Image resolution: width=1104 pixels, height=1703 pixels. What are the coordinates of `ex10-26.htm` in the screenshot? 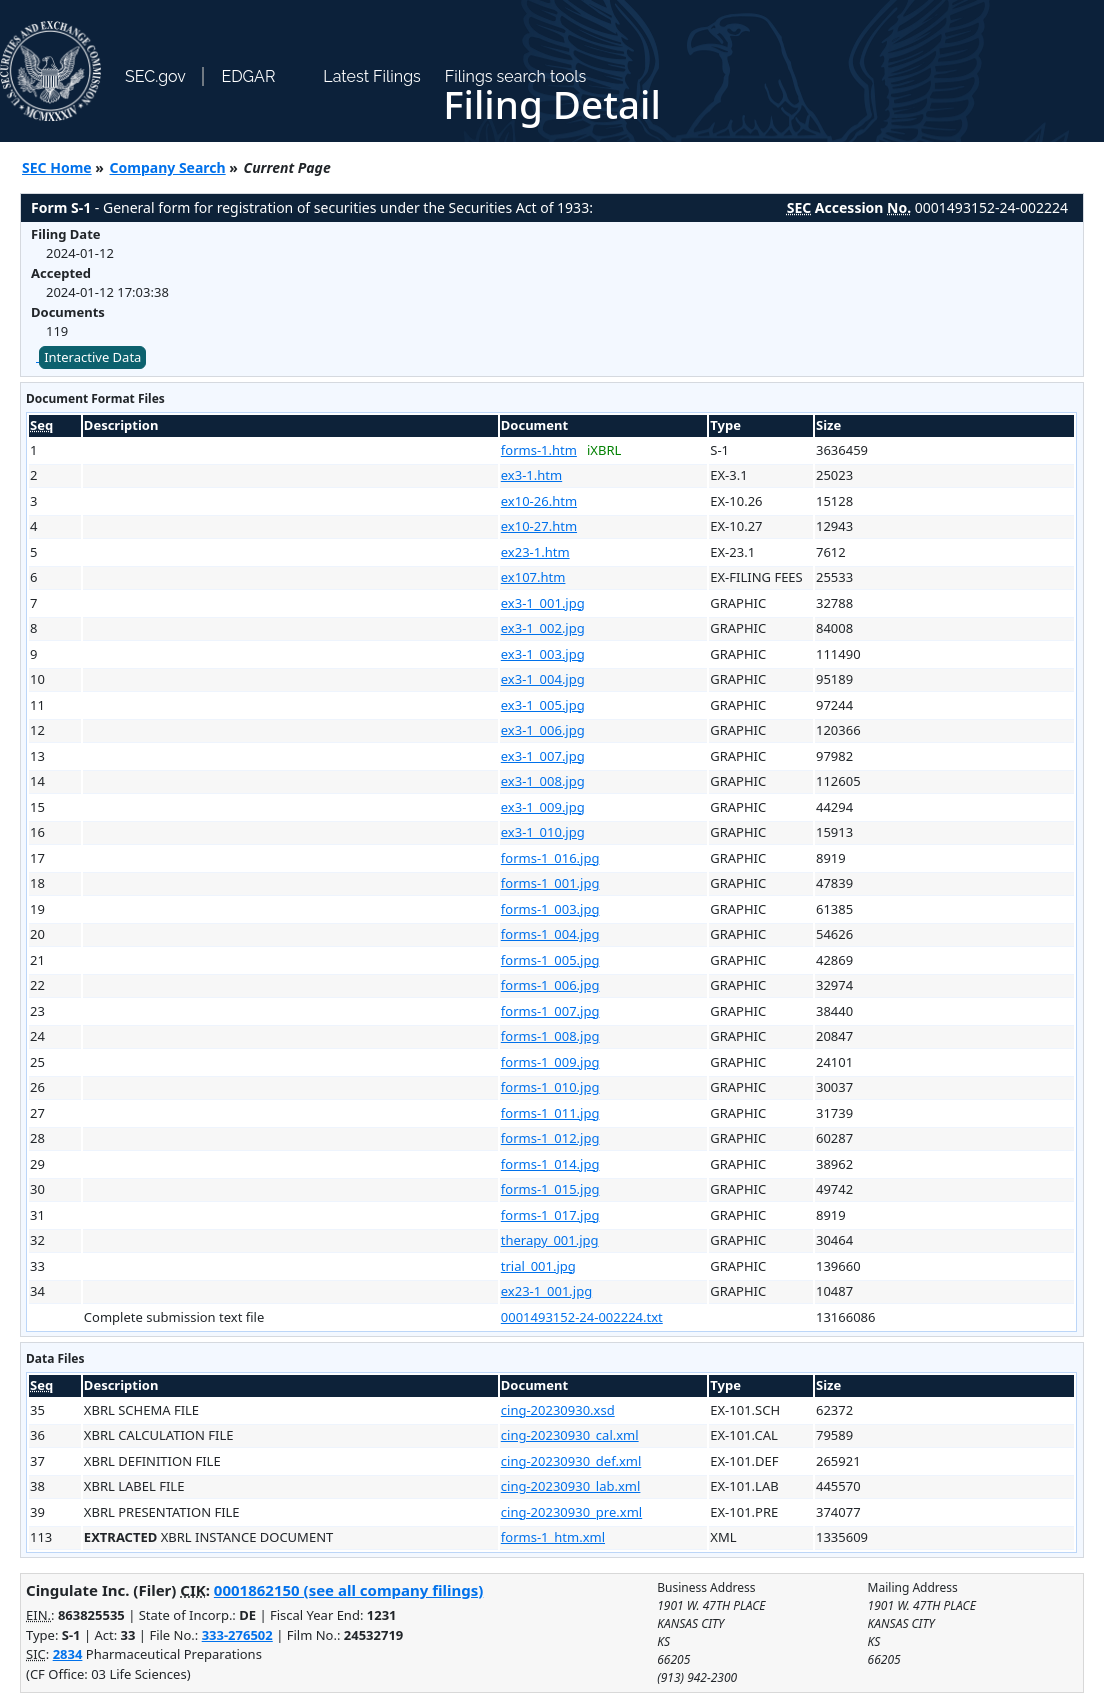 It's located at (539, 501).